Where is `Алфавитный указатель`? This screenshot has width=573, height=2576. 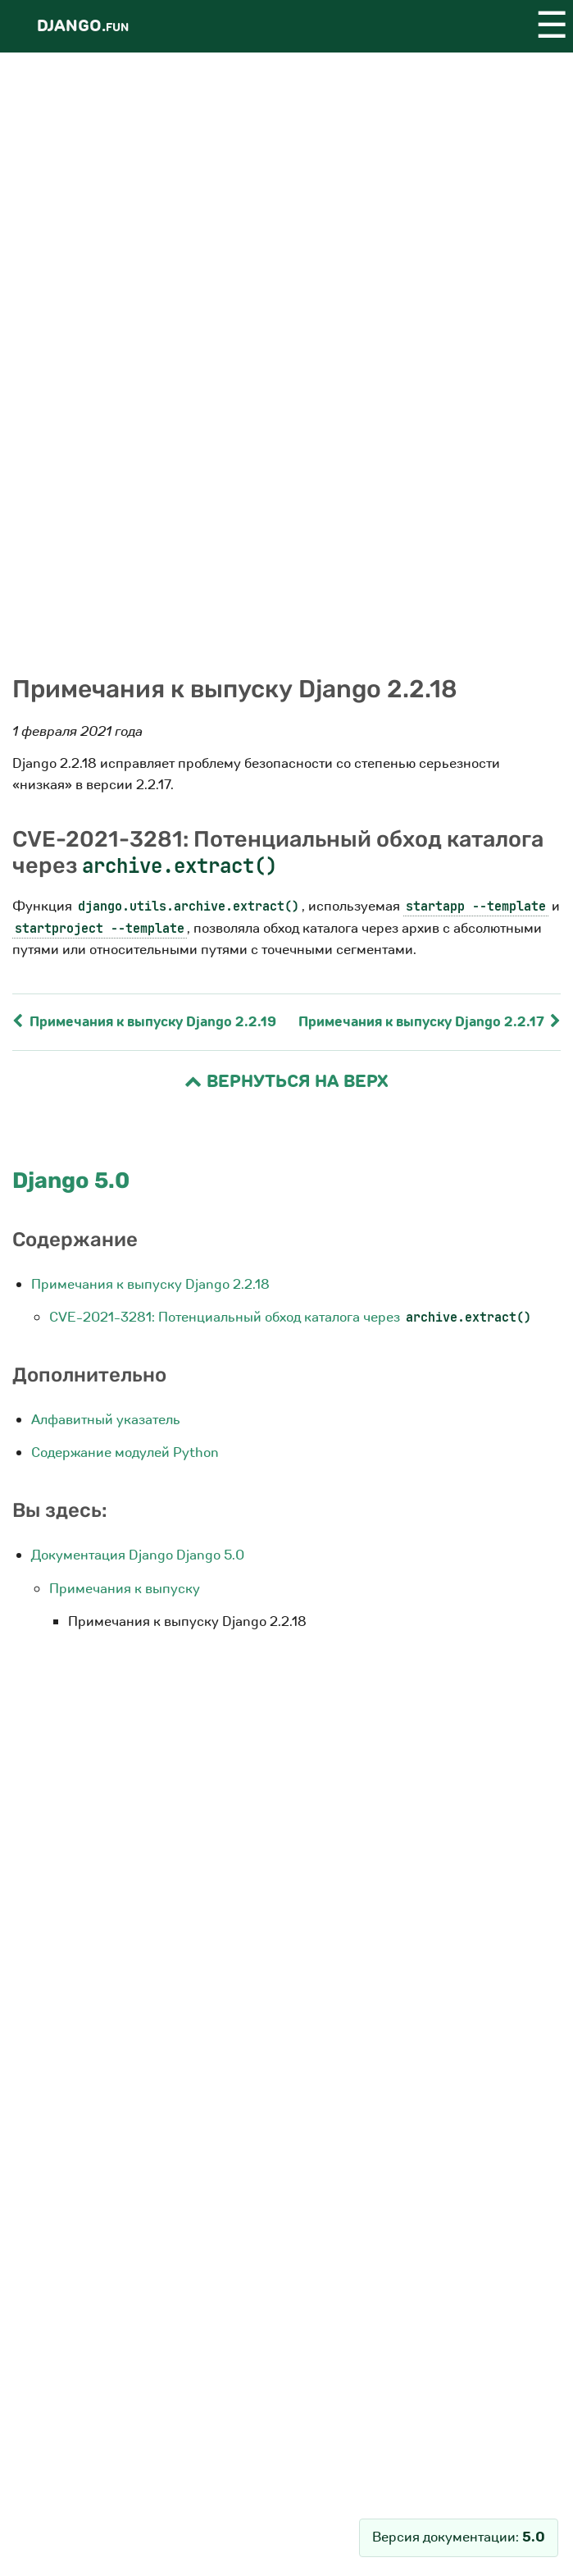
Алфавитный указатель is located at coordinates (105, 1419).